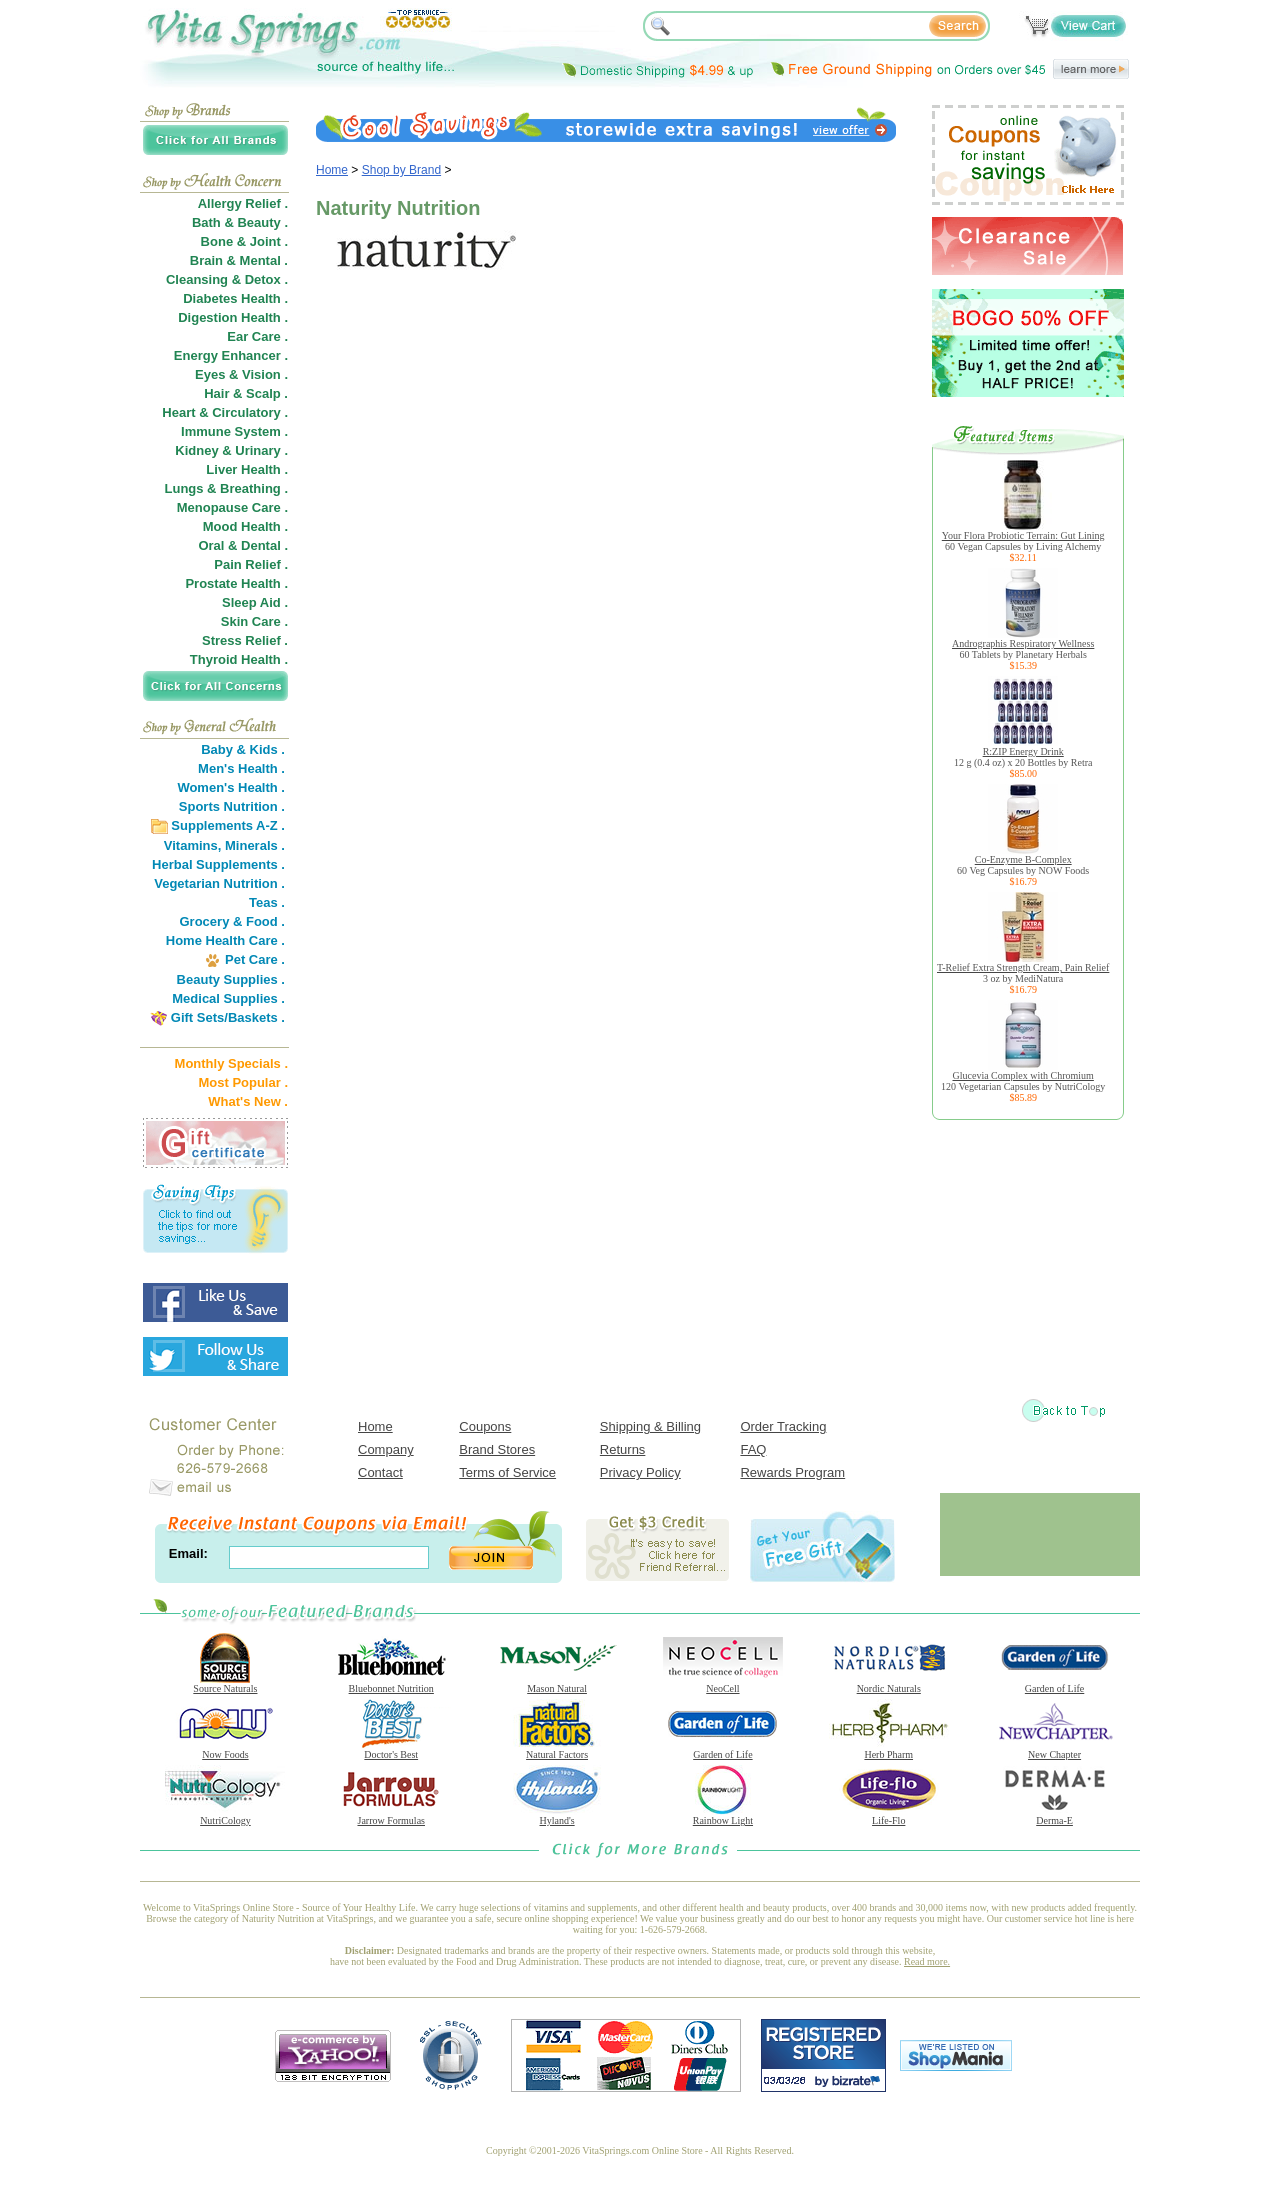  What do you see at coordinates (247, 469) in the screenshot?
I see `Liver Health .` at bounding box center [247, 469].